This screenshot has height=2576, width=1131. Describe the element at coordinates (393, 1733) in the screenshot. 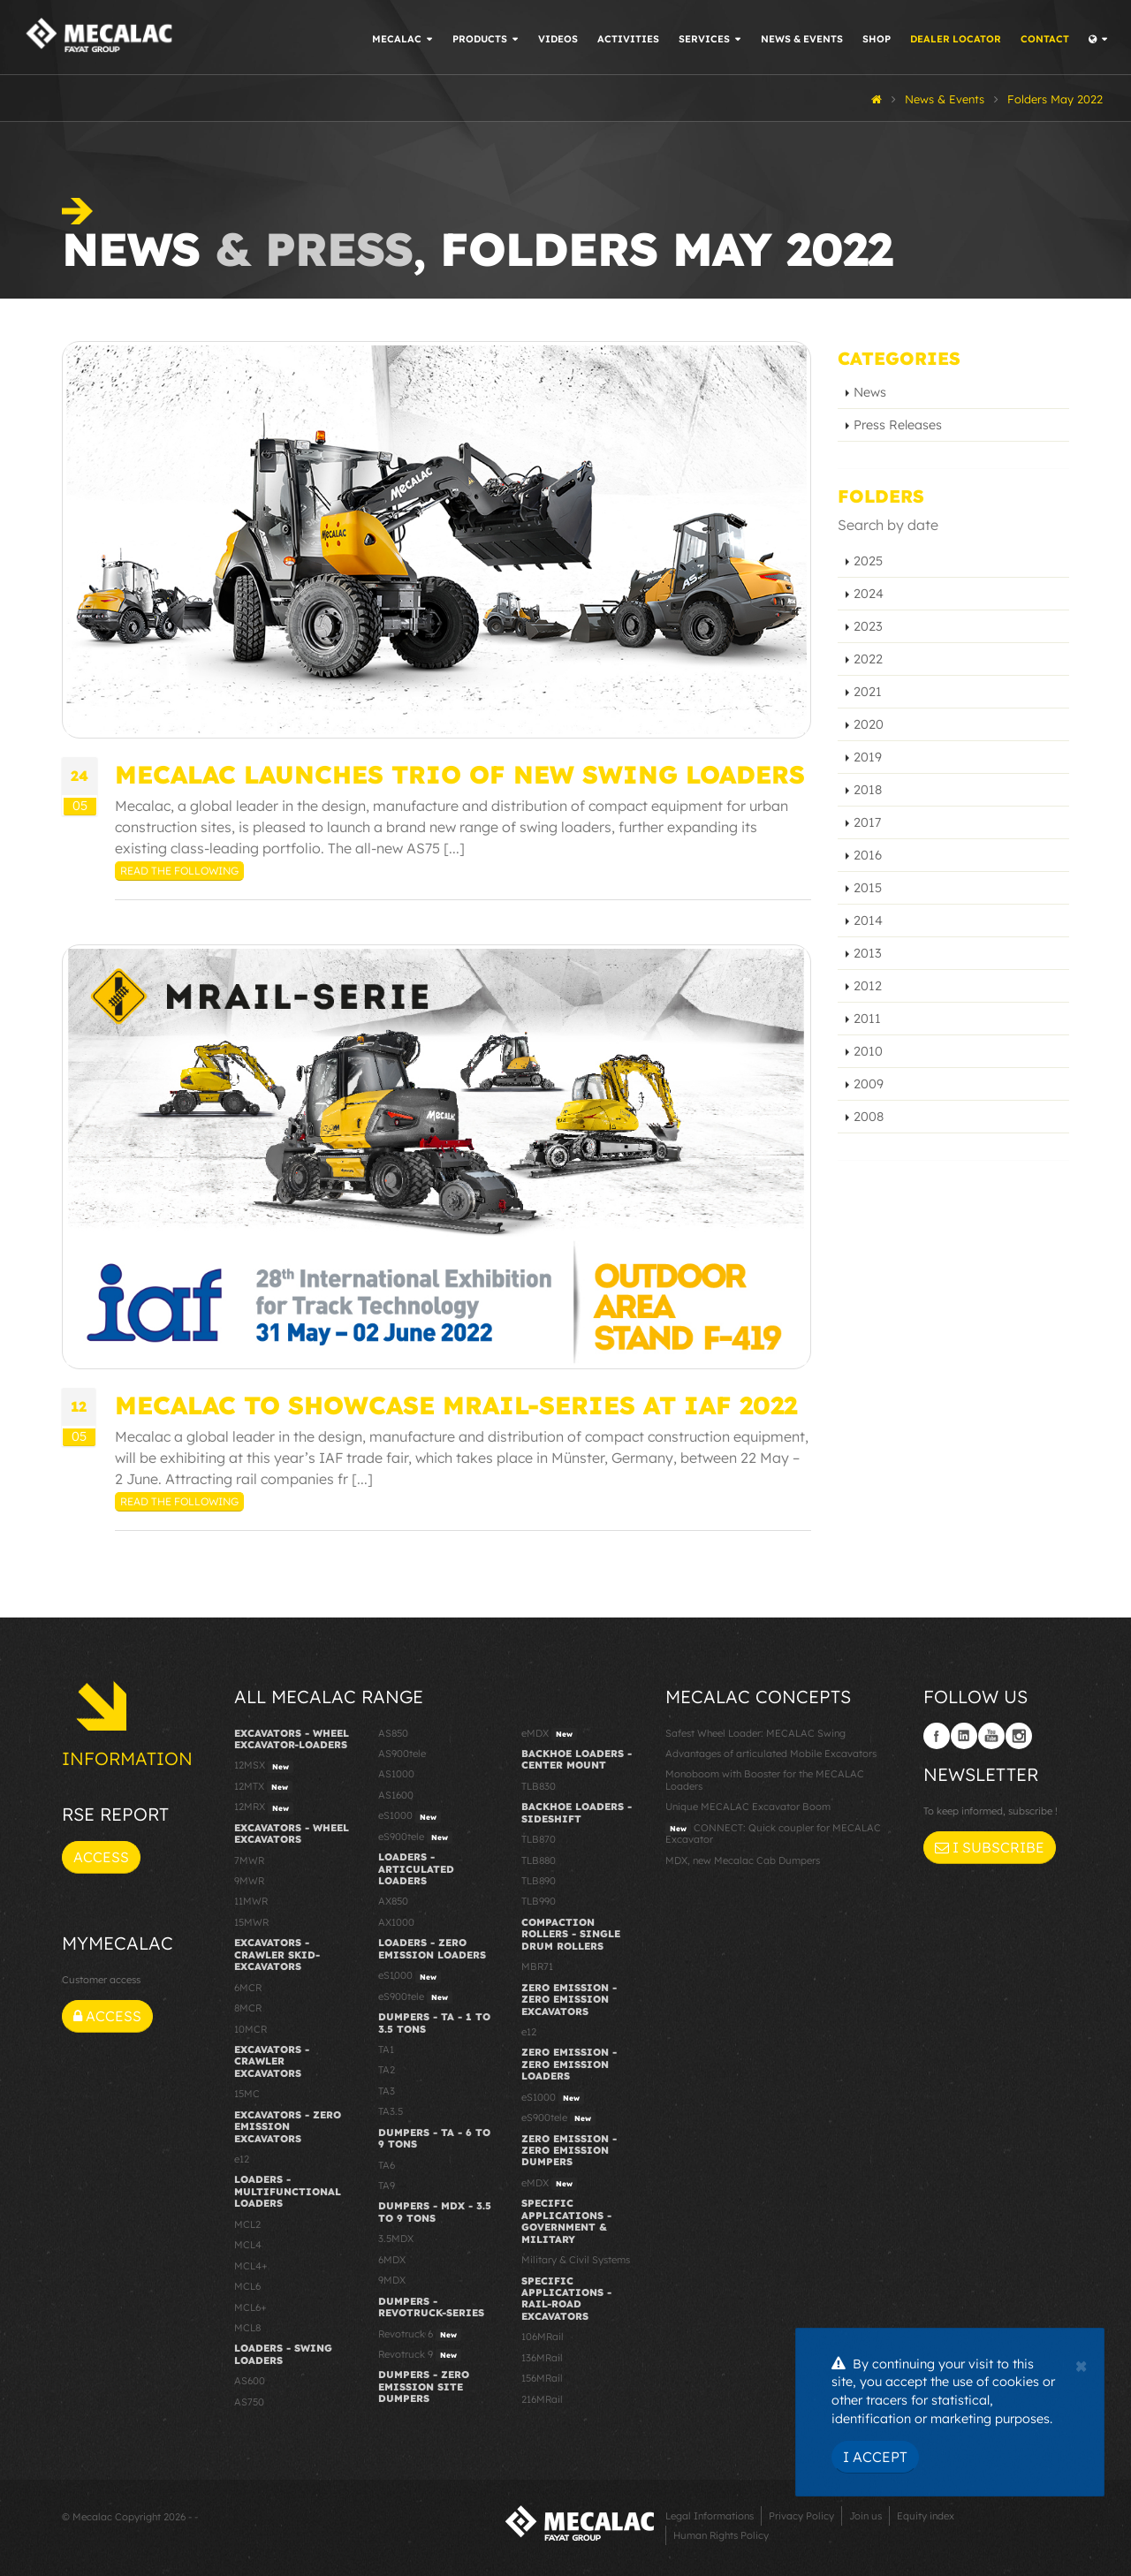

I see `AS850` at that location.